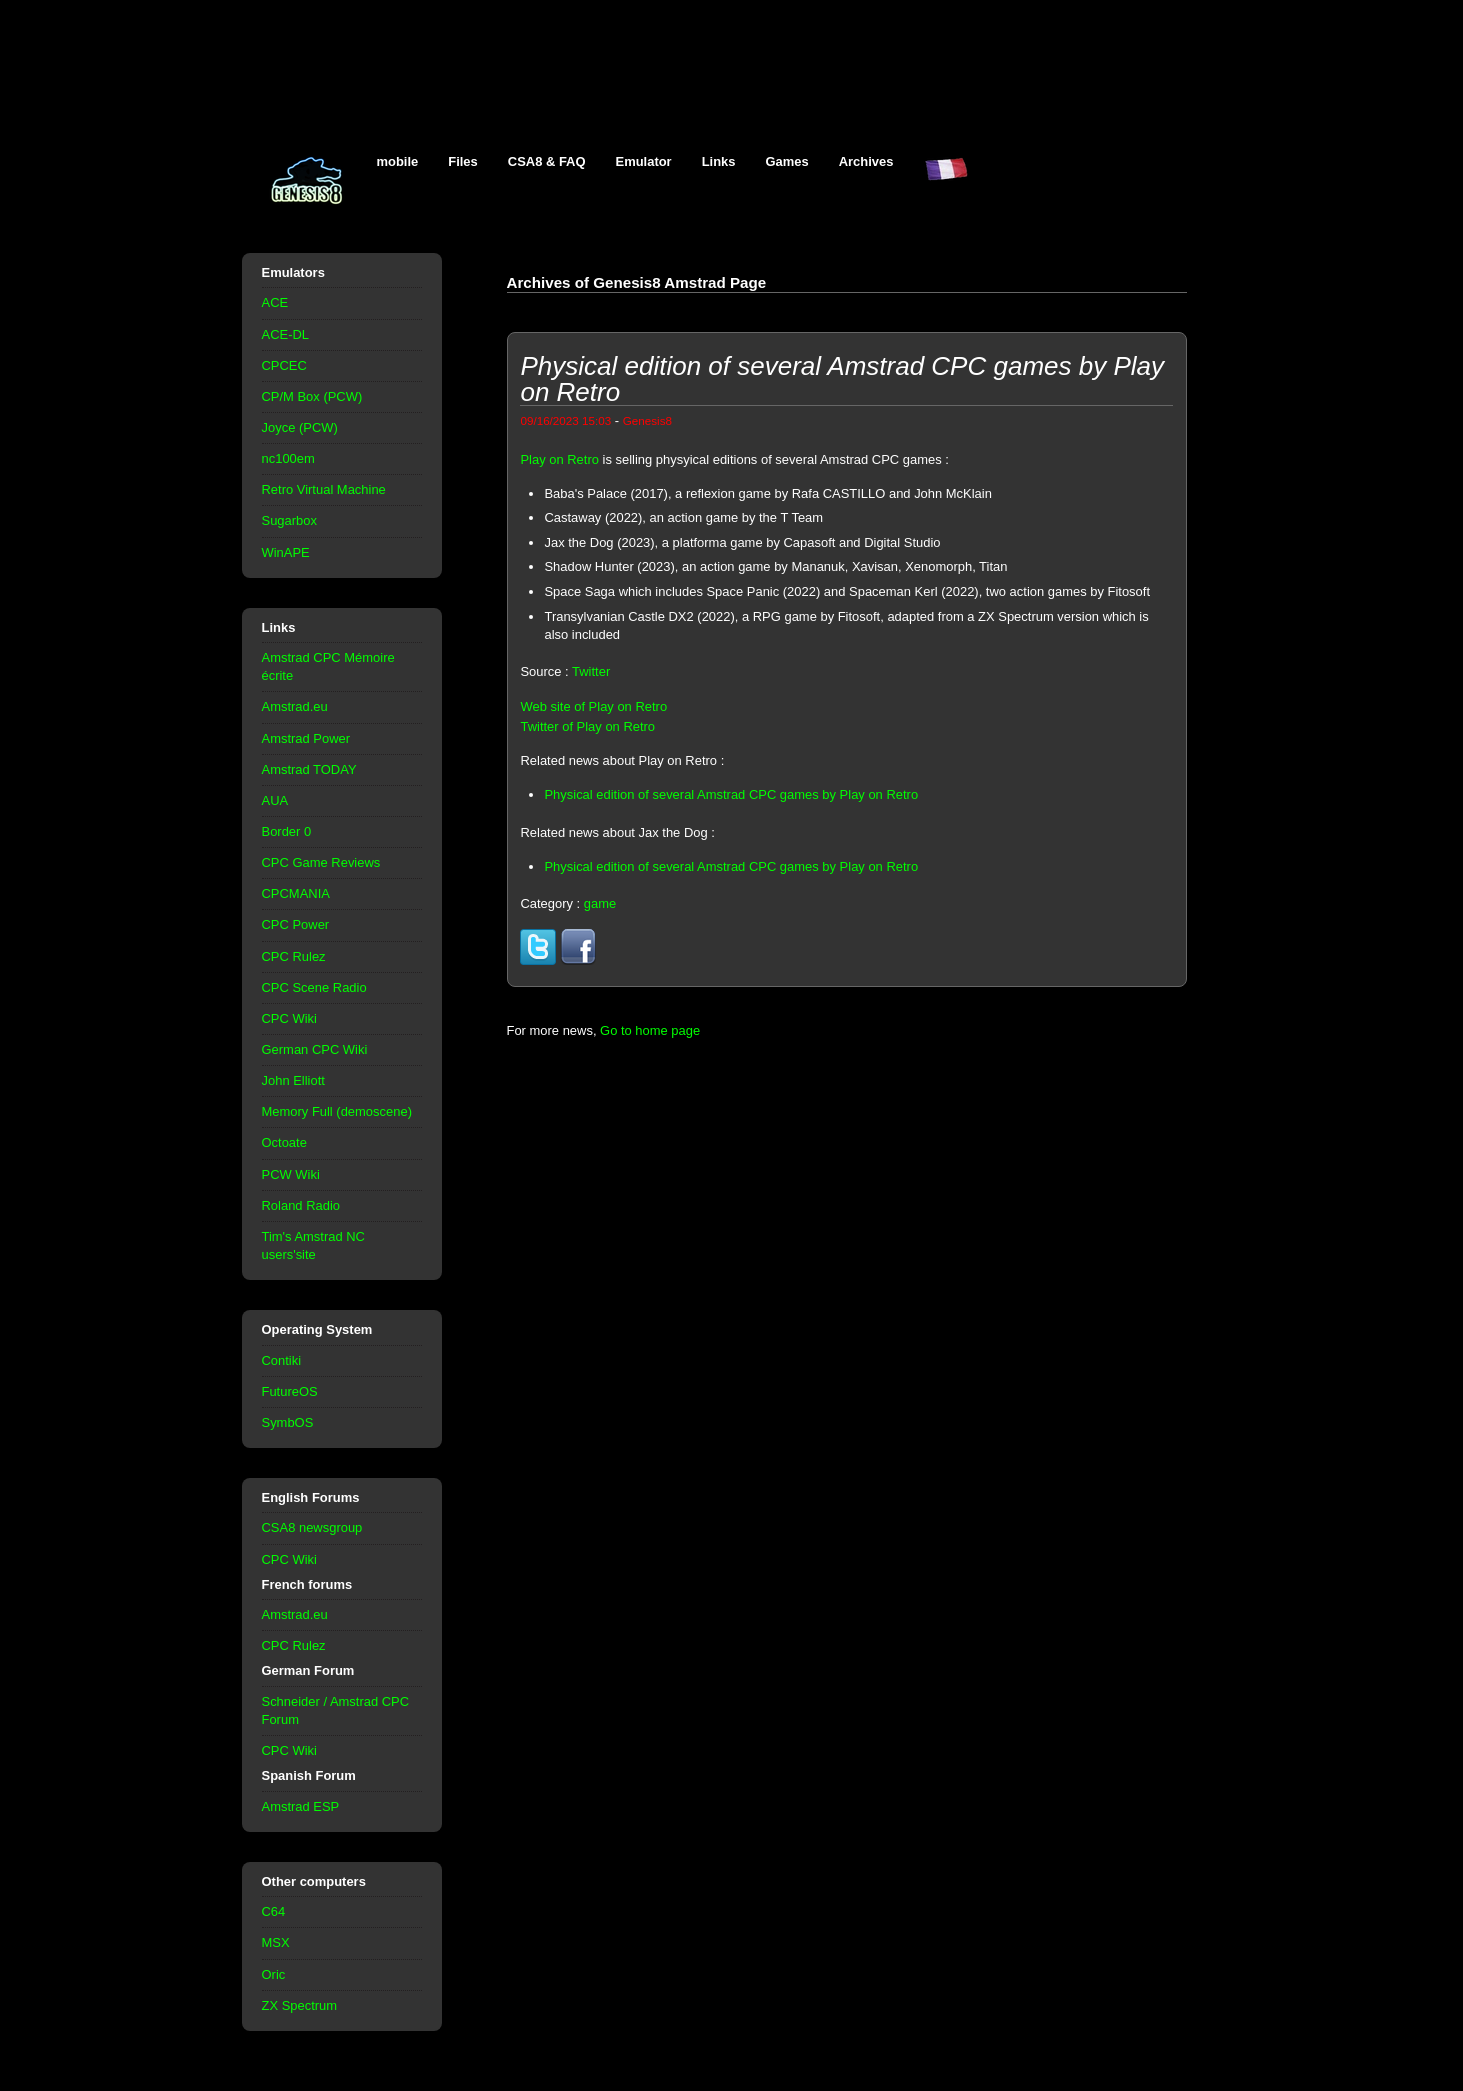 Image resolution: width=1463 pixels, height=2091 pixels. Describe the element at coordinates (731, 794) in the screenshot. I see `Physical edition of several Amstrad CPC games by Play on Retro` at that location.